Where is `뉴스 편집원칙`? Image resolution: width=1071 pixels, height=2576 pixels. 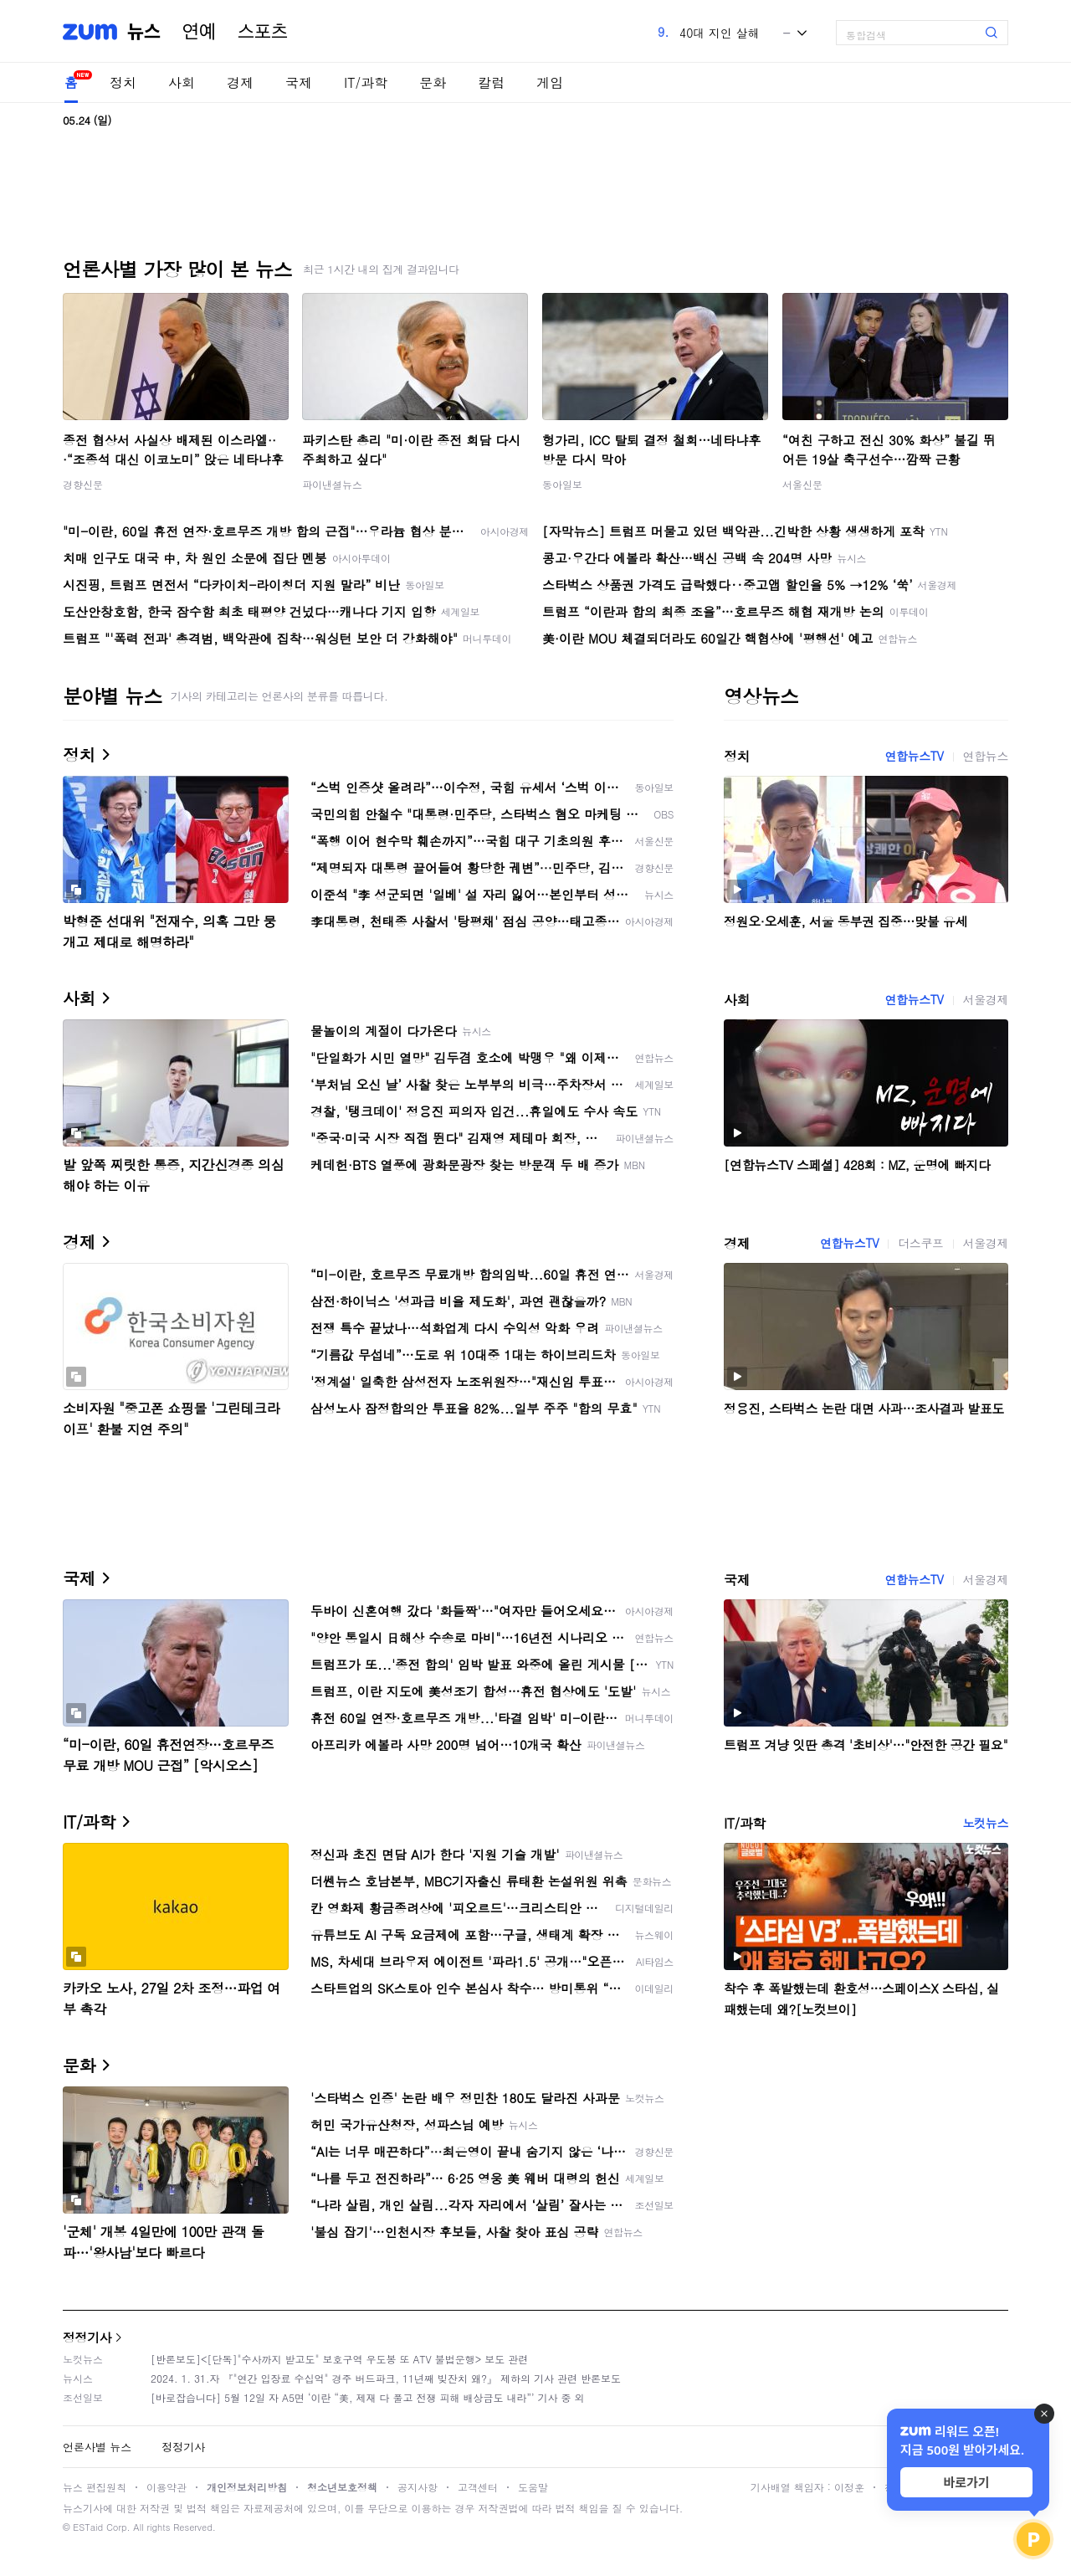 뉴스 편집원칙 is located at coordinates (94, 2487).